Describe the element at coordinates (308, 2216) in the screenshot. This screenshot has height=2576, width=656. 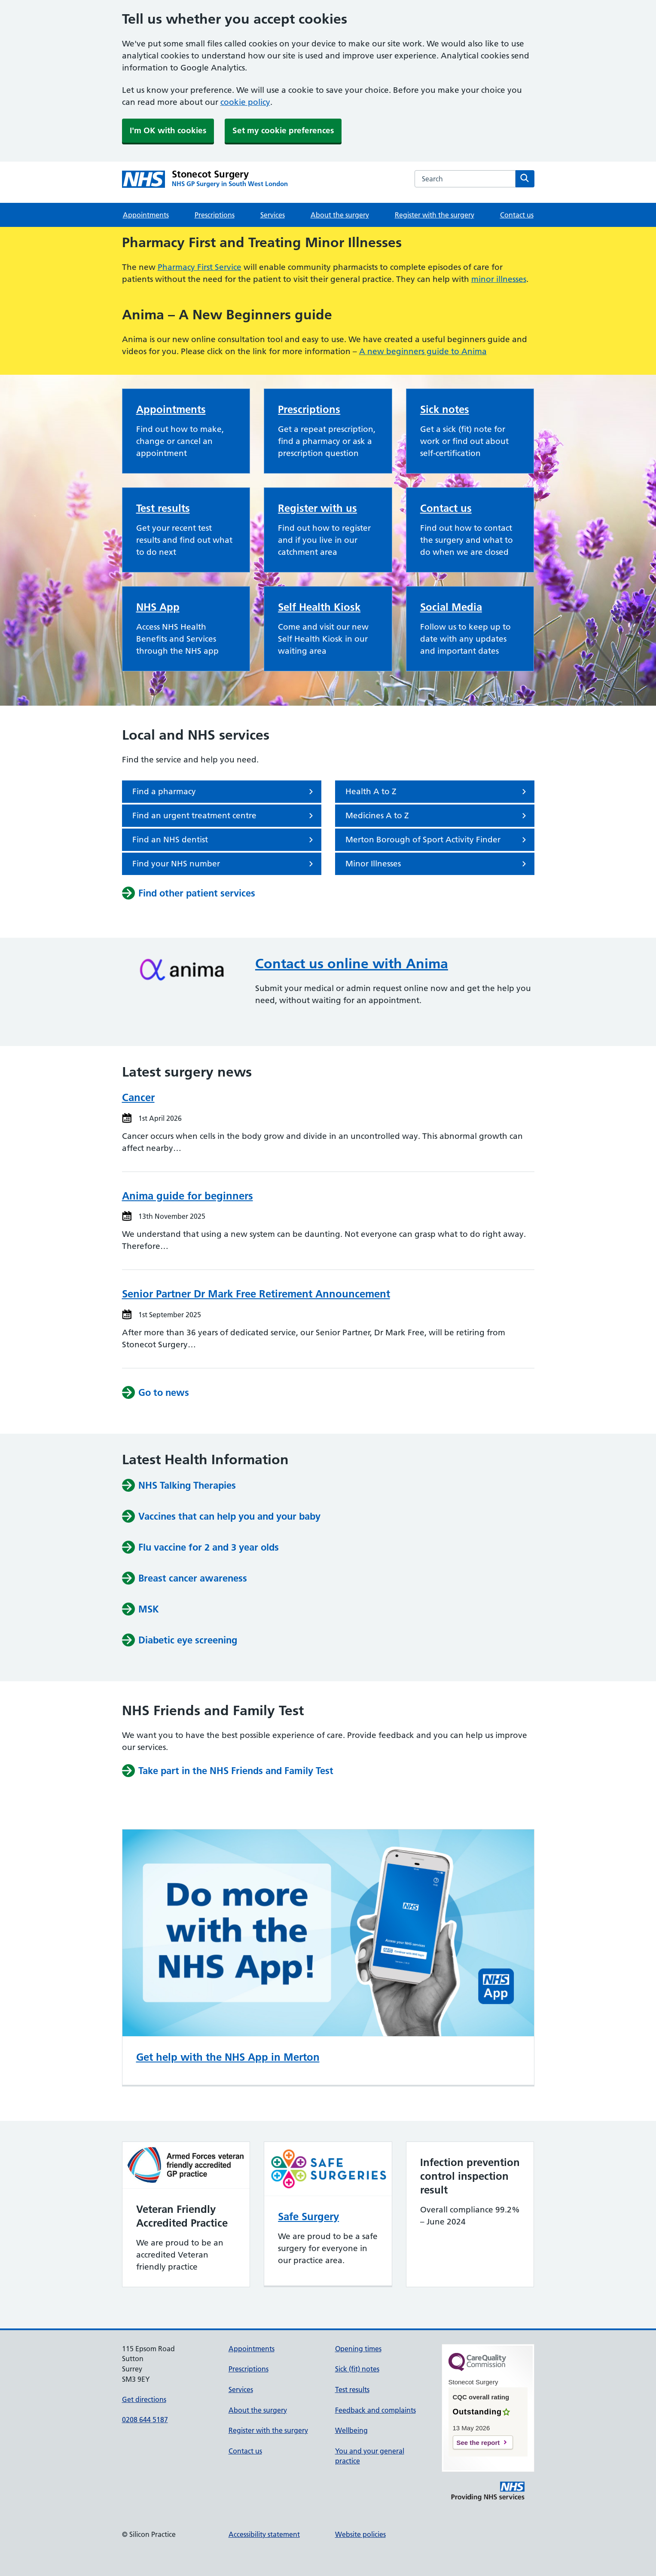
I see `Safe Surgery` at that location.